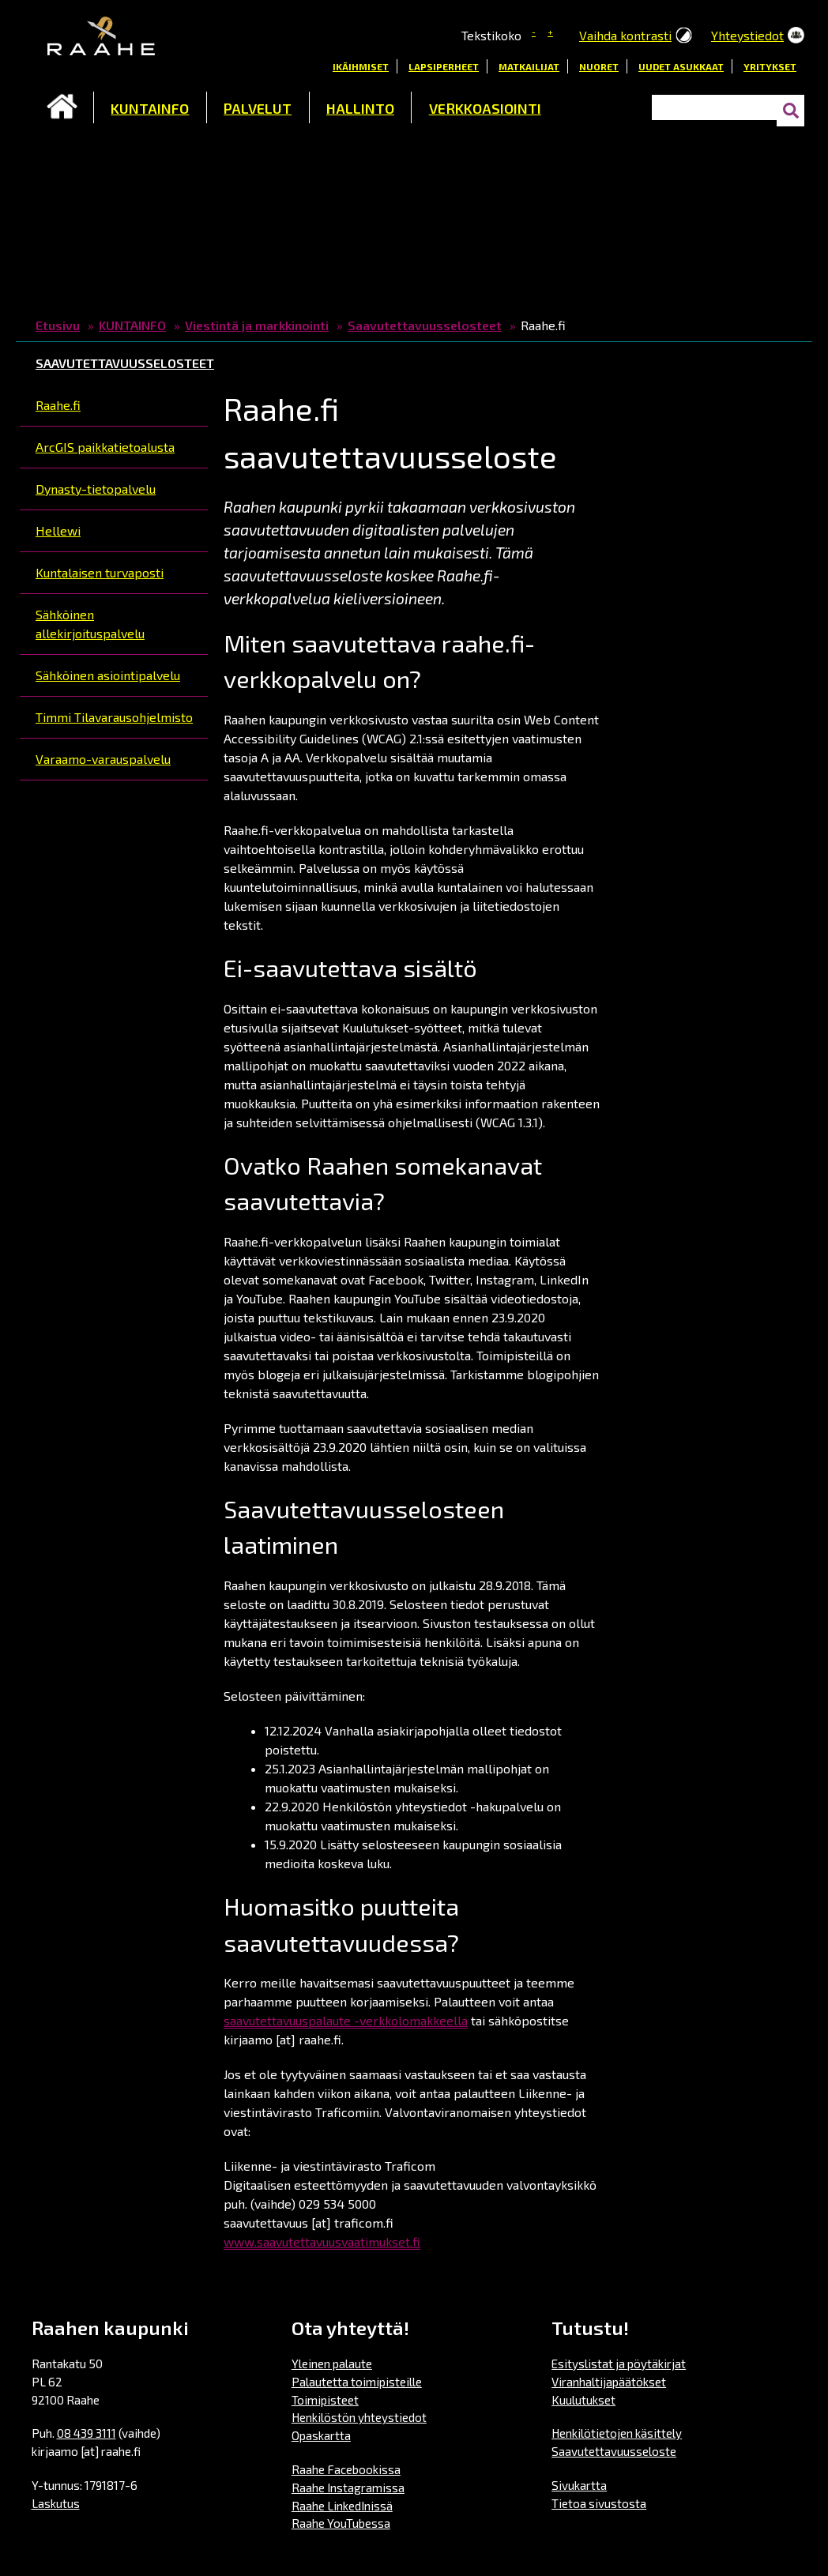 The width and height of the screenshot is (828, 2576). Describe the element at coordinates (86, 2433) in the screenshot. I see `08 439 3111` at that location.